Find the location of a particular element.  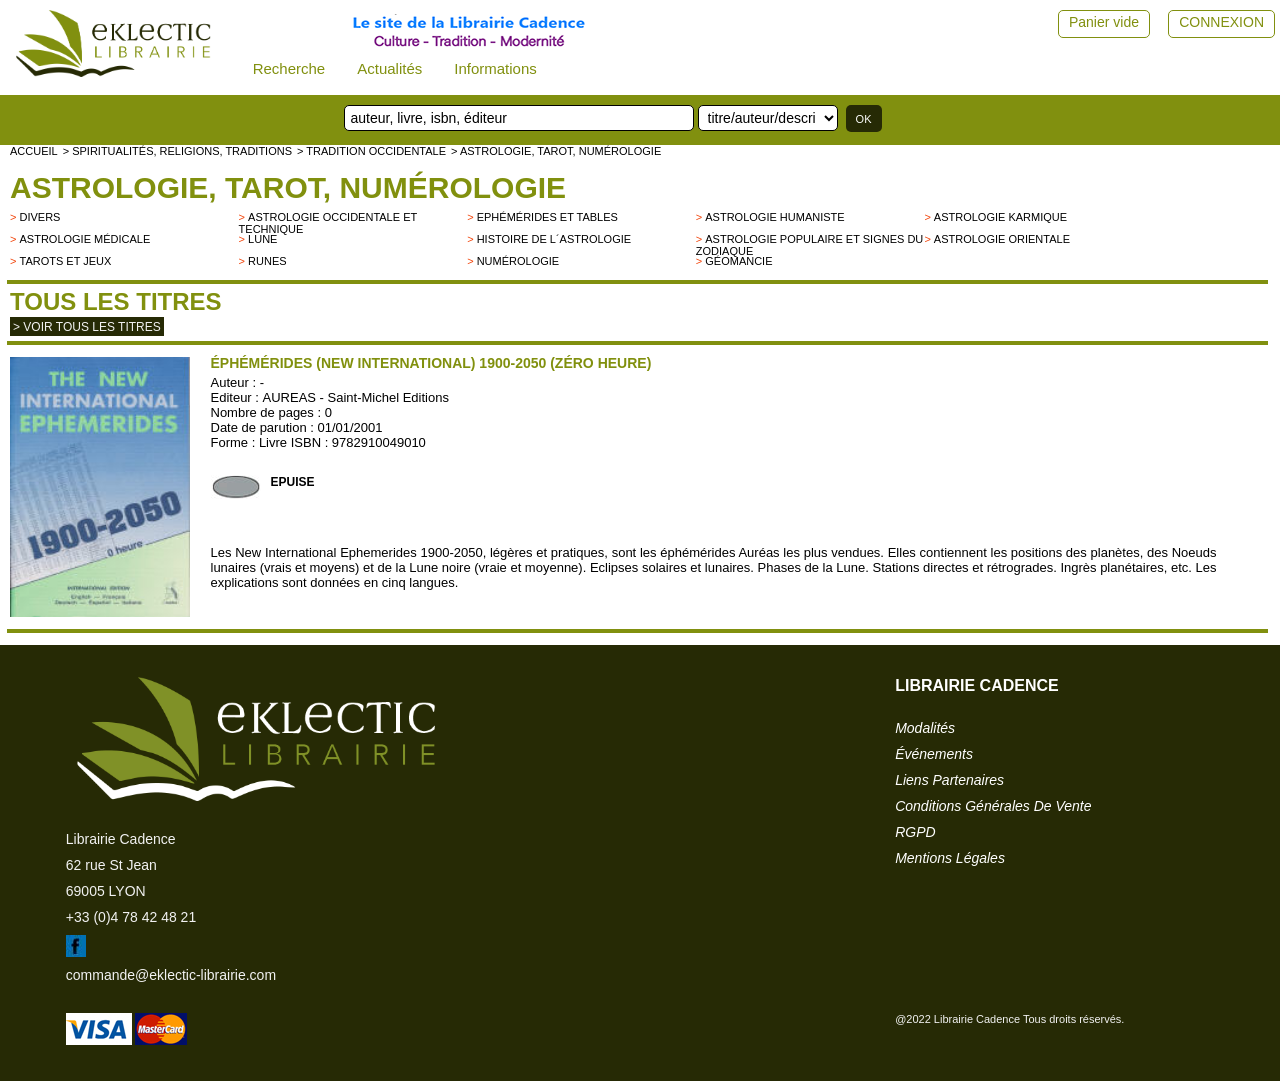

Astrologie médicale is located at coordinates (84, 239).